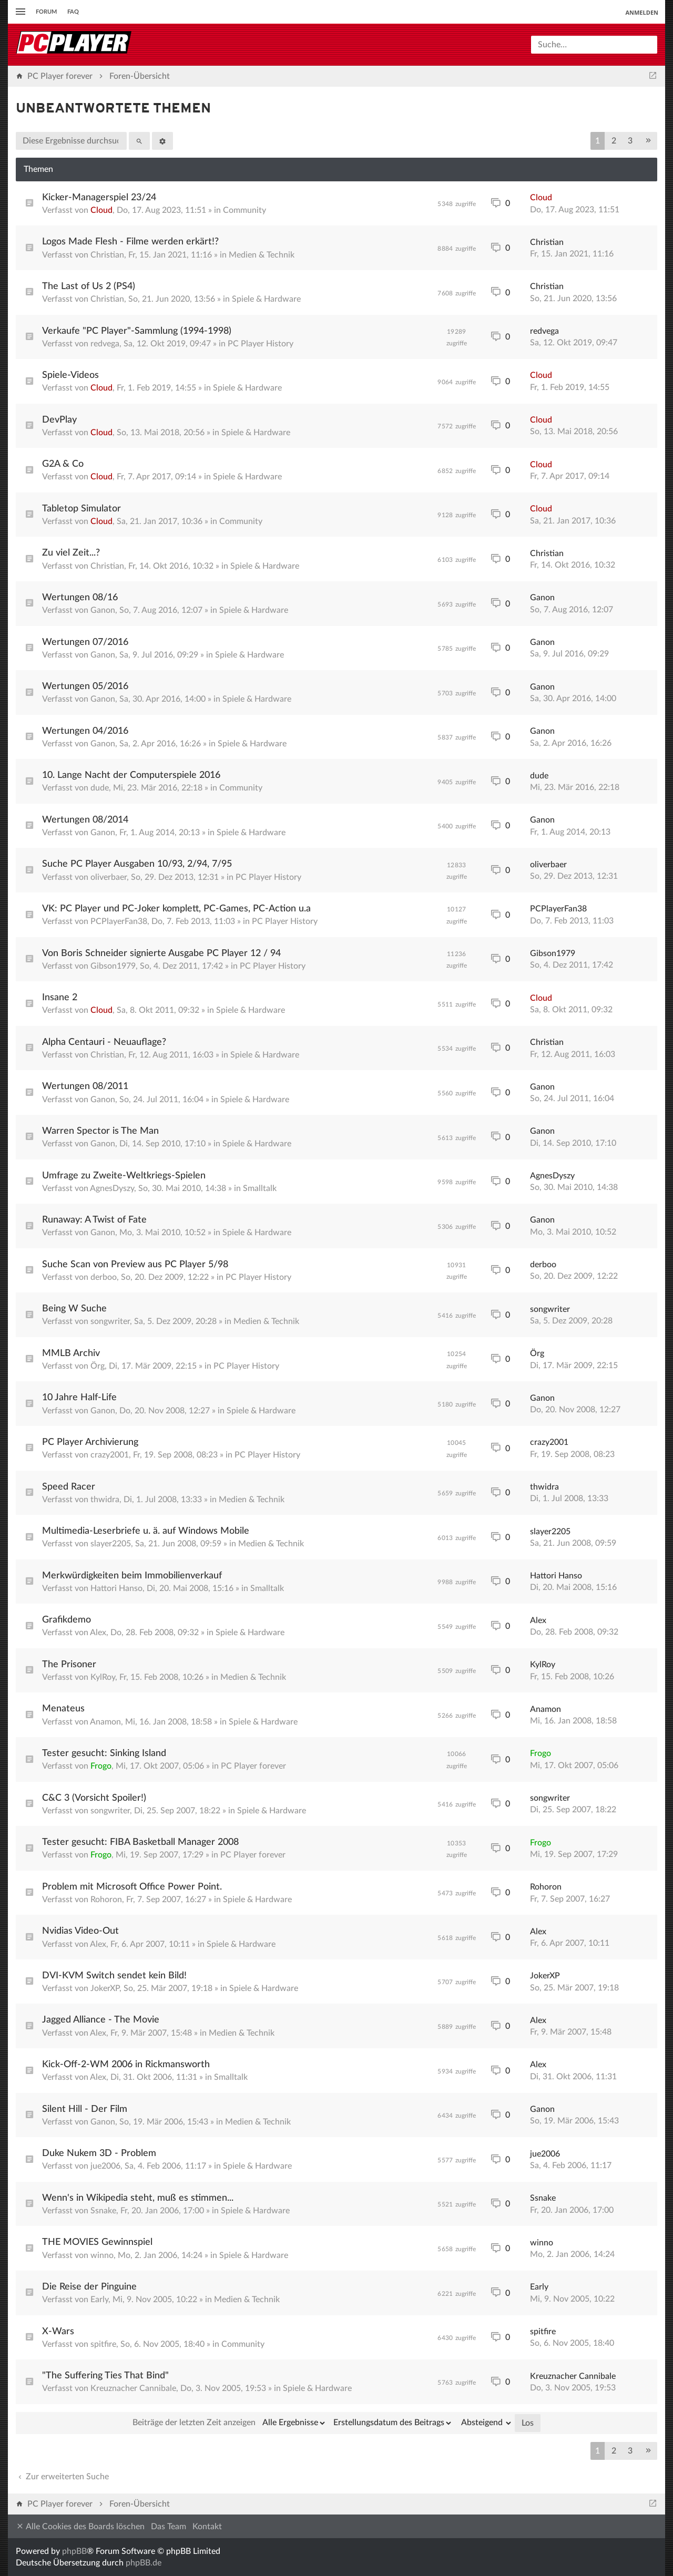 This screenshot has height=2576, width=673. Describe the element at coordinates (260, 344) in the screenshot. I see `PC Player History` at that location.